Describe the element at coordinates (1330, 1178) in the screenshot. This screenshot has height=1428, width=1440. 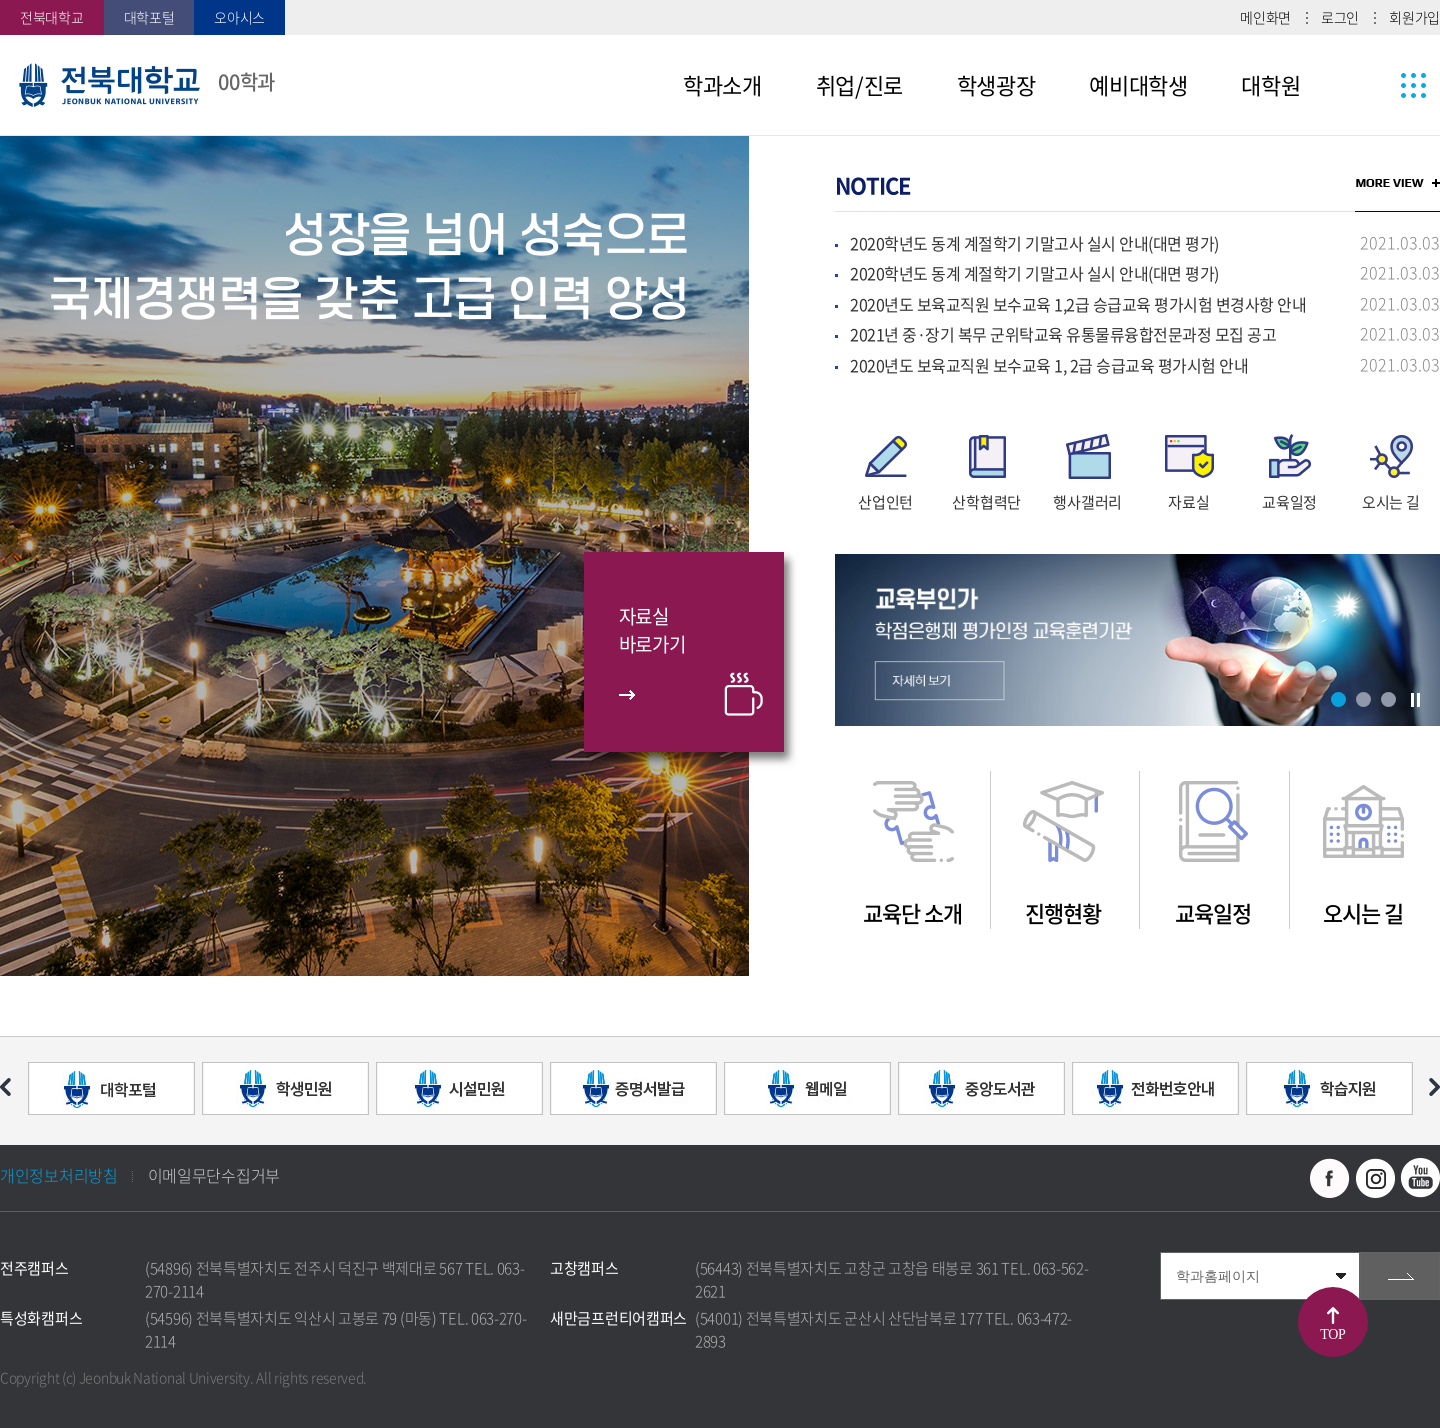
I see `페이스북 바로가기` at that location.